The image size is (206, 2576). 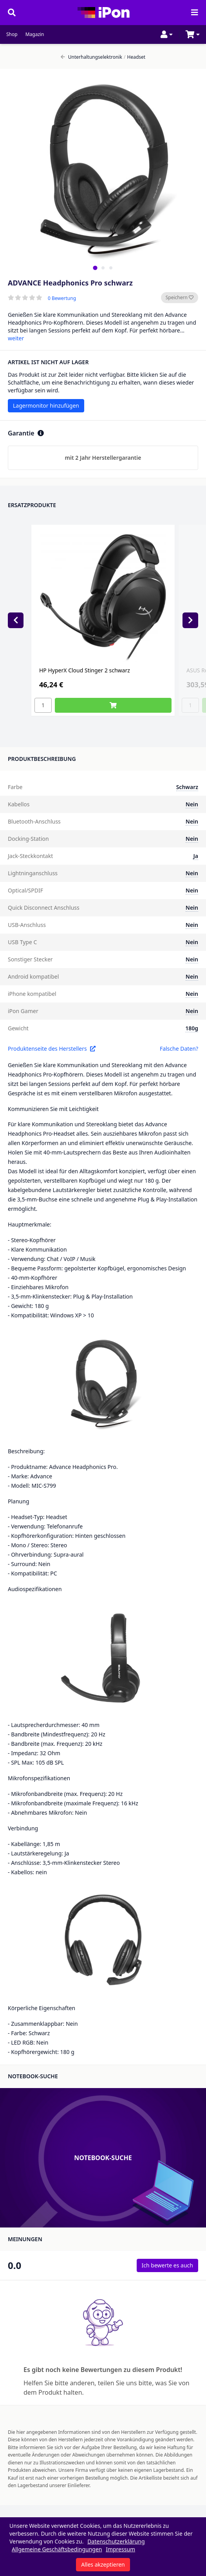 What do you see at coordinates (103, 2564) in the screenshot?
I see `Alles akzeptieren` at bounding box center [103, 2564].